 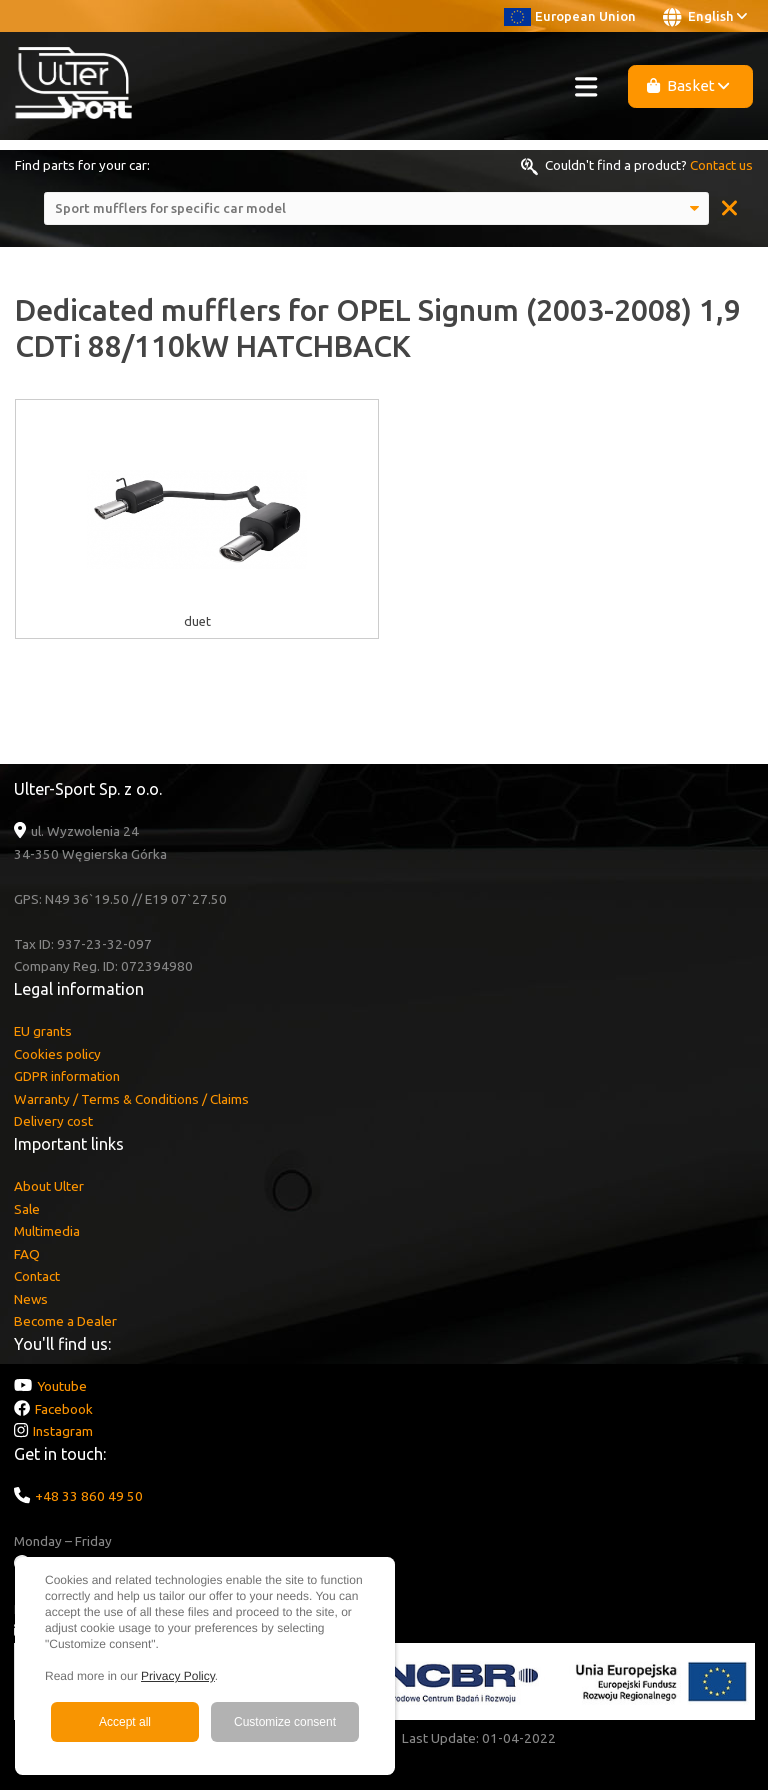 What do you see at coordinates (64, 1409) in the screenshot?
I see `Facebook` at bounding box center [64, 1409].